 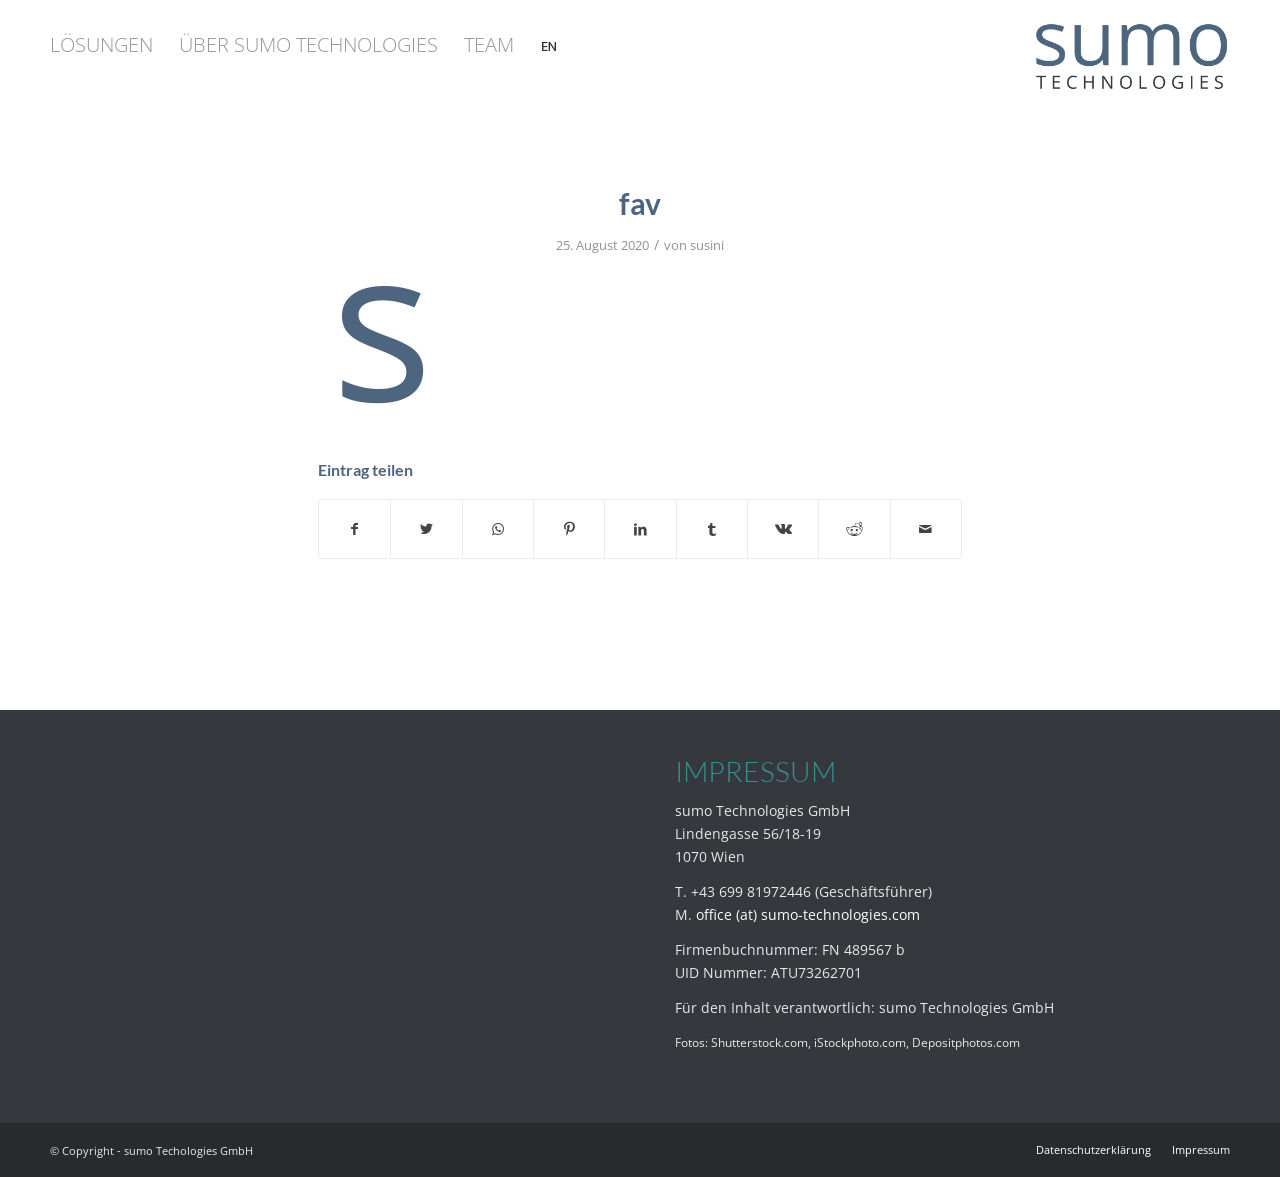 What do you see at coordinates (707, 245) in the screenshot?
I see `susini` at bounding box center [707, 245].